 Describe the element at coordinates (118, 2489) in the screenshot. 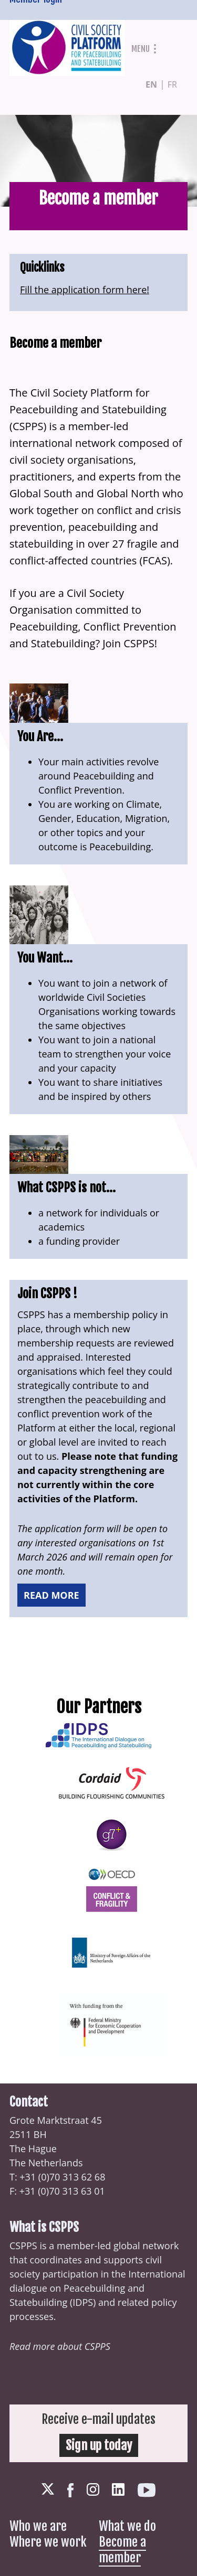

I see `LinkedIn` at that location.